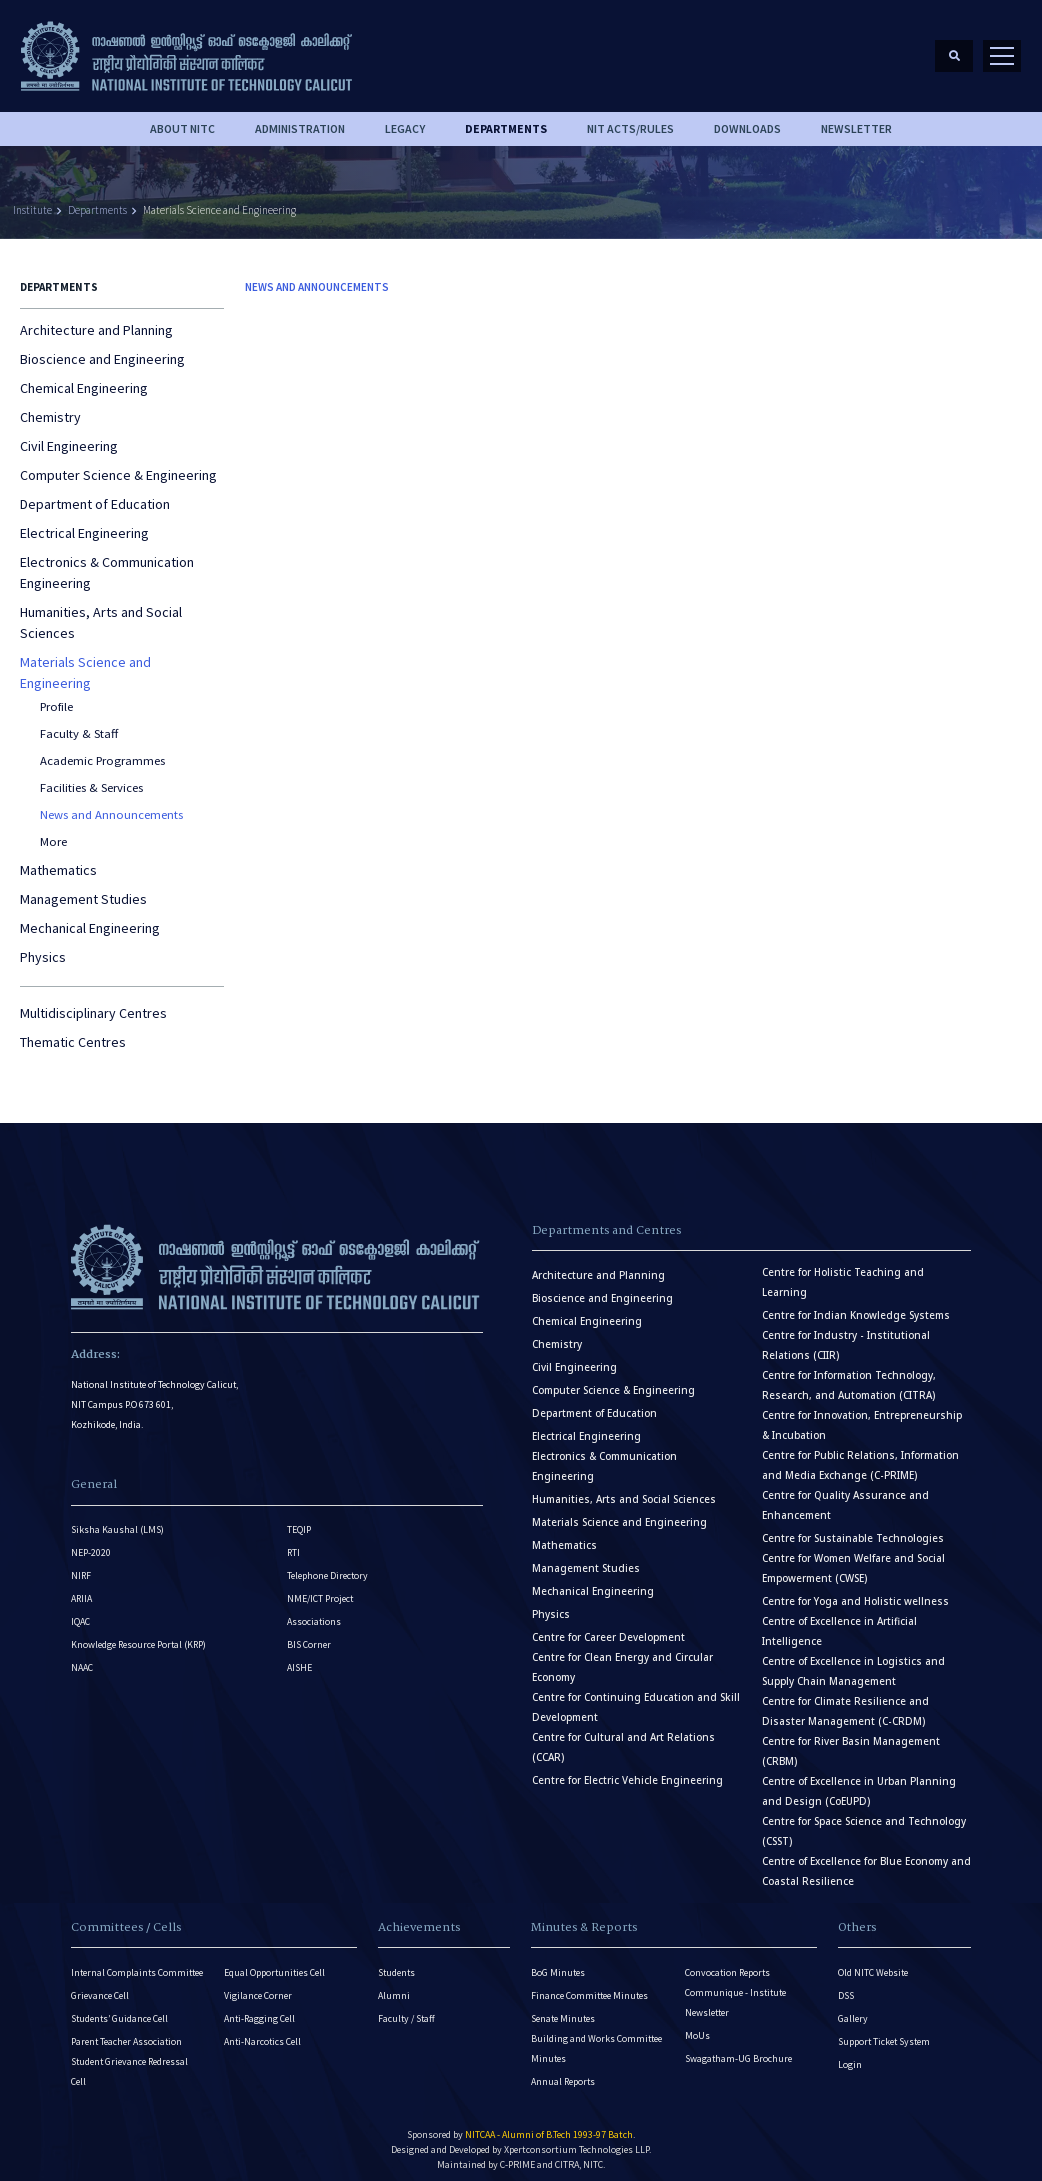 This screenshot has width=1042, height=2181. What do you see at coordinates (102, 349) in the screenshot?
I see `Bioscience and Engineering` at bounding box center [102, 349].